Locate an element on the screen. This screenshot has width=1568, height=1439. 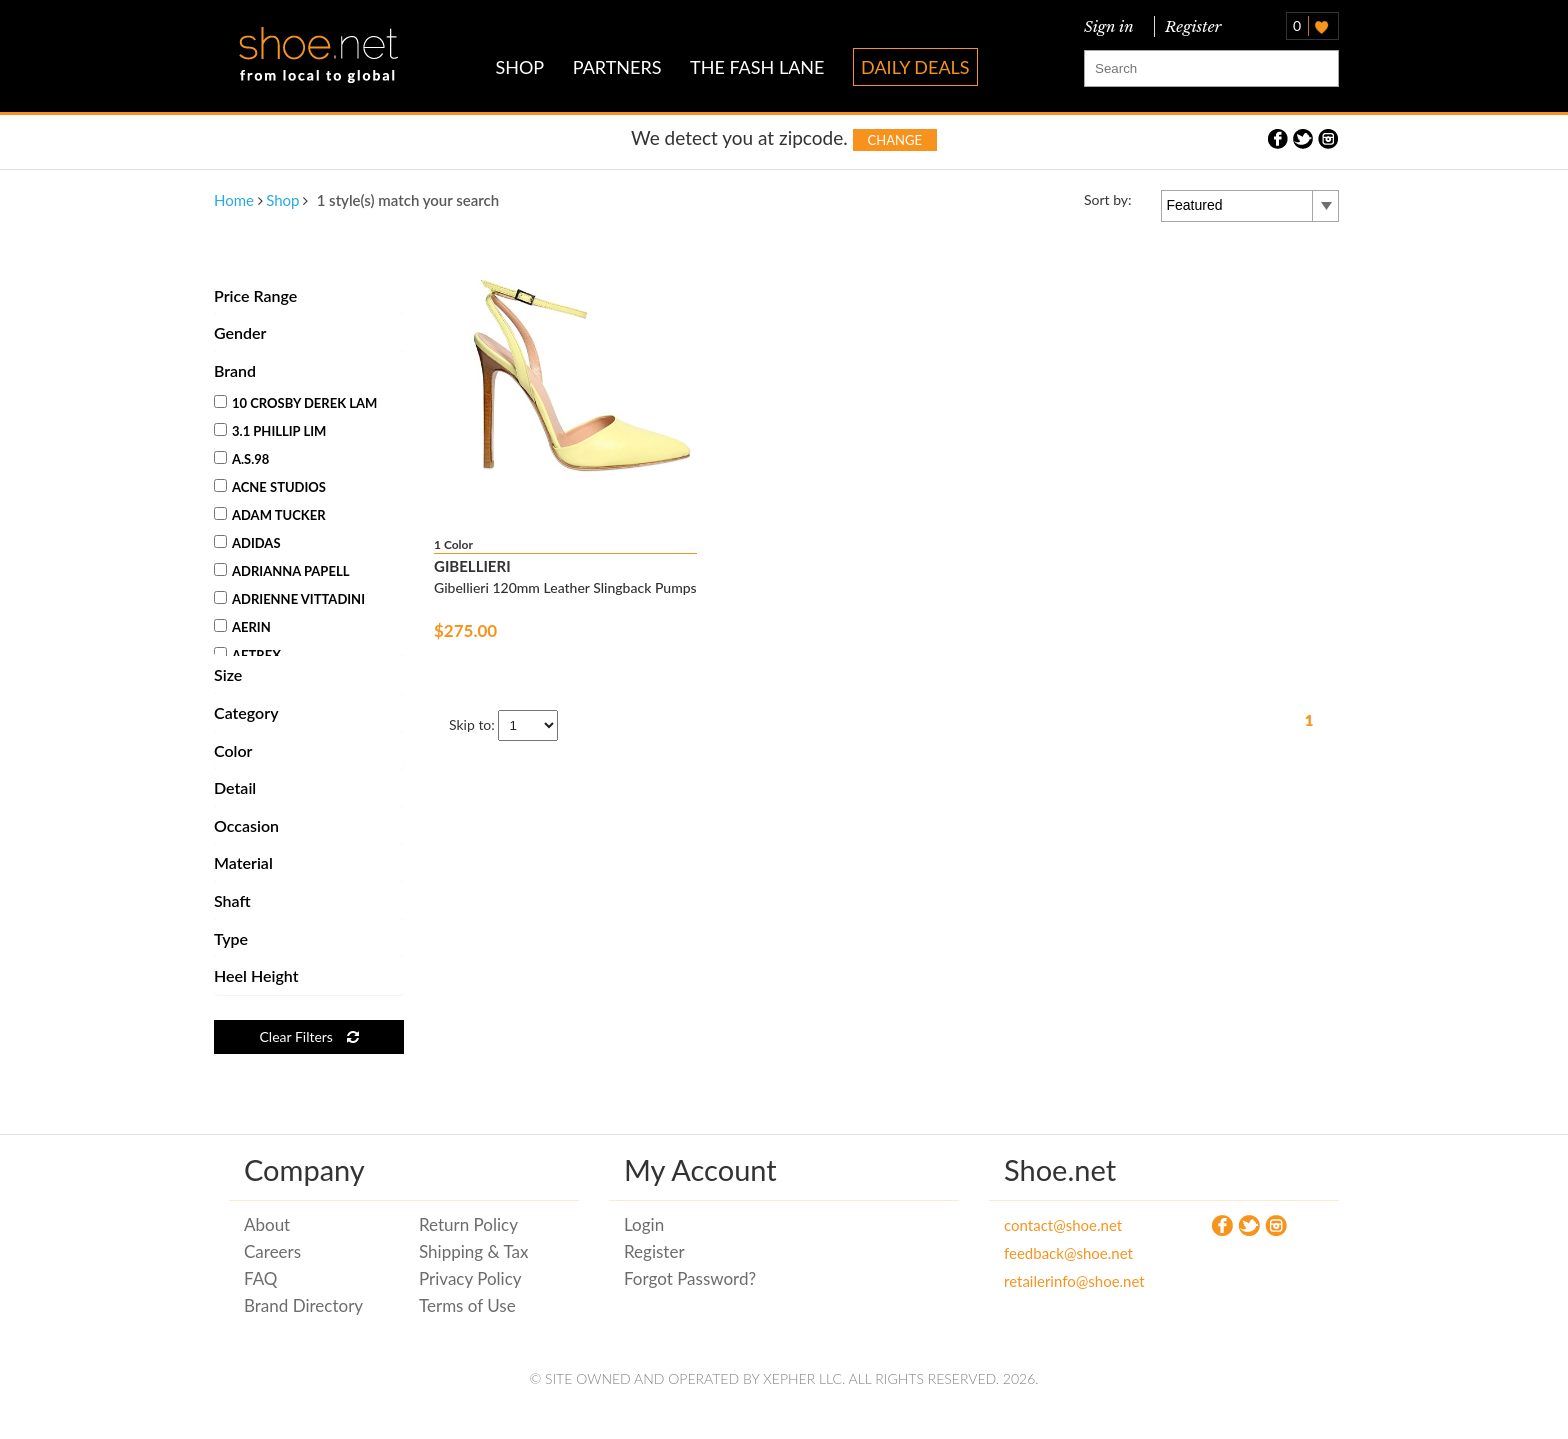
Change is located at coordinates (895, 140).